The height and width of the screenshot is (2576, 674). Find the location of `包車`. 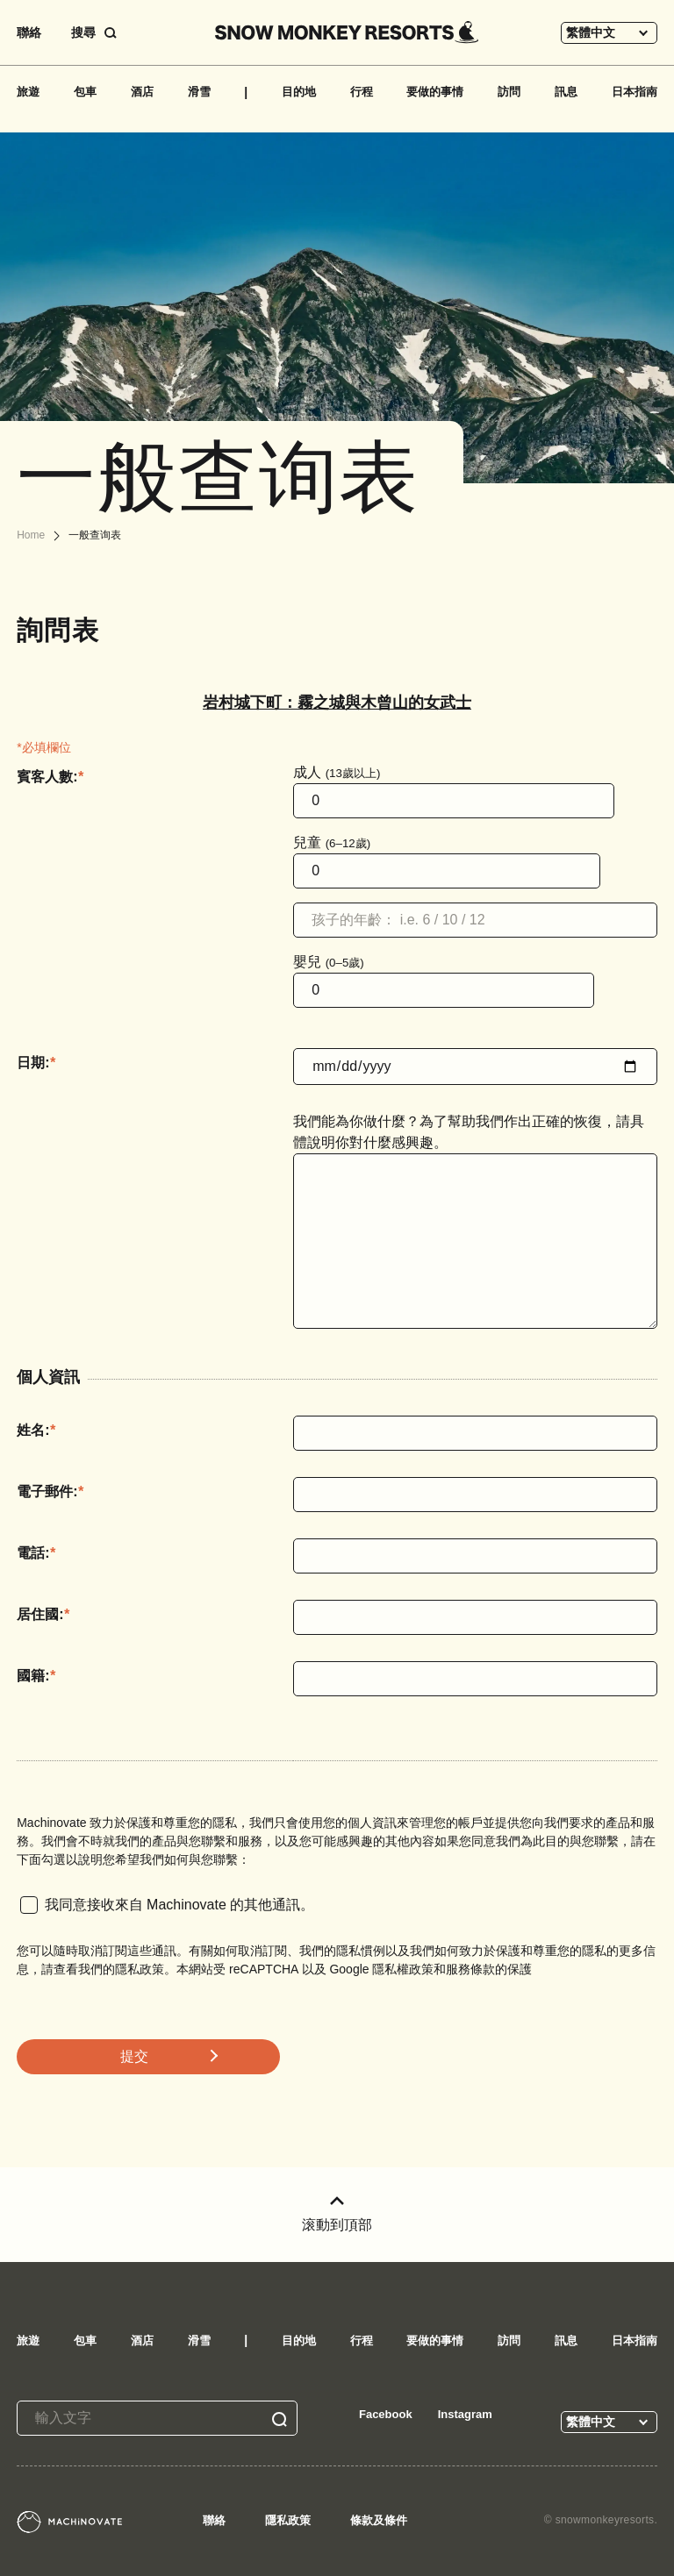

包車 is located at coordinates (85, 91).